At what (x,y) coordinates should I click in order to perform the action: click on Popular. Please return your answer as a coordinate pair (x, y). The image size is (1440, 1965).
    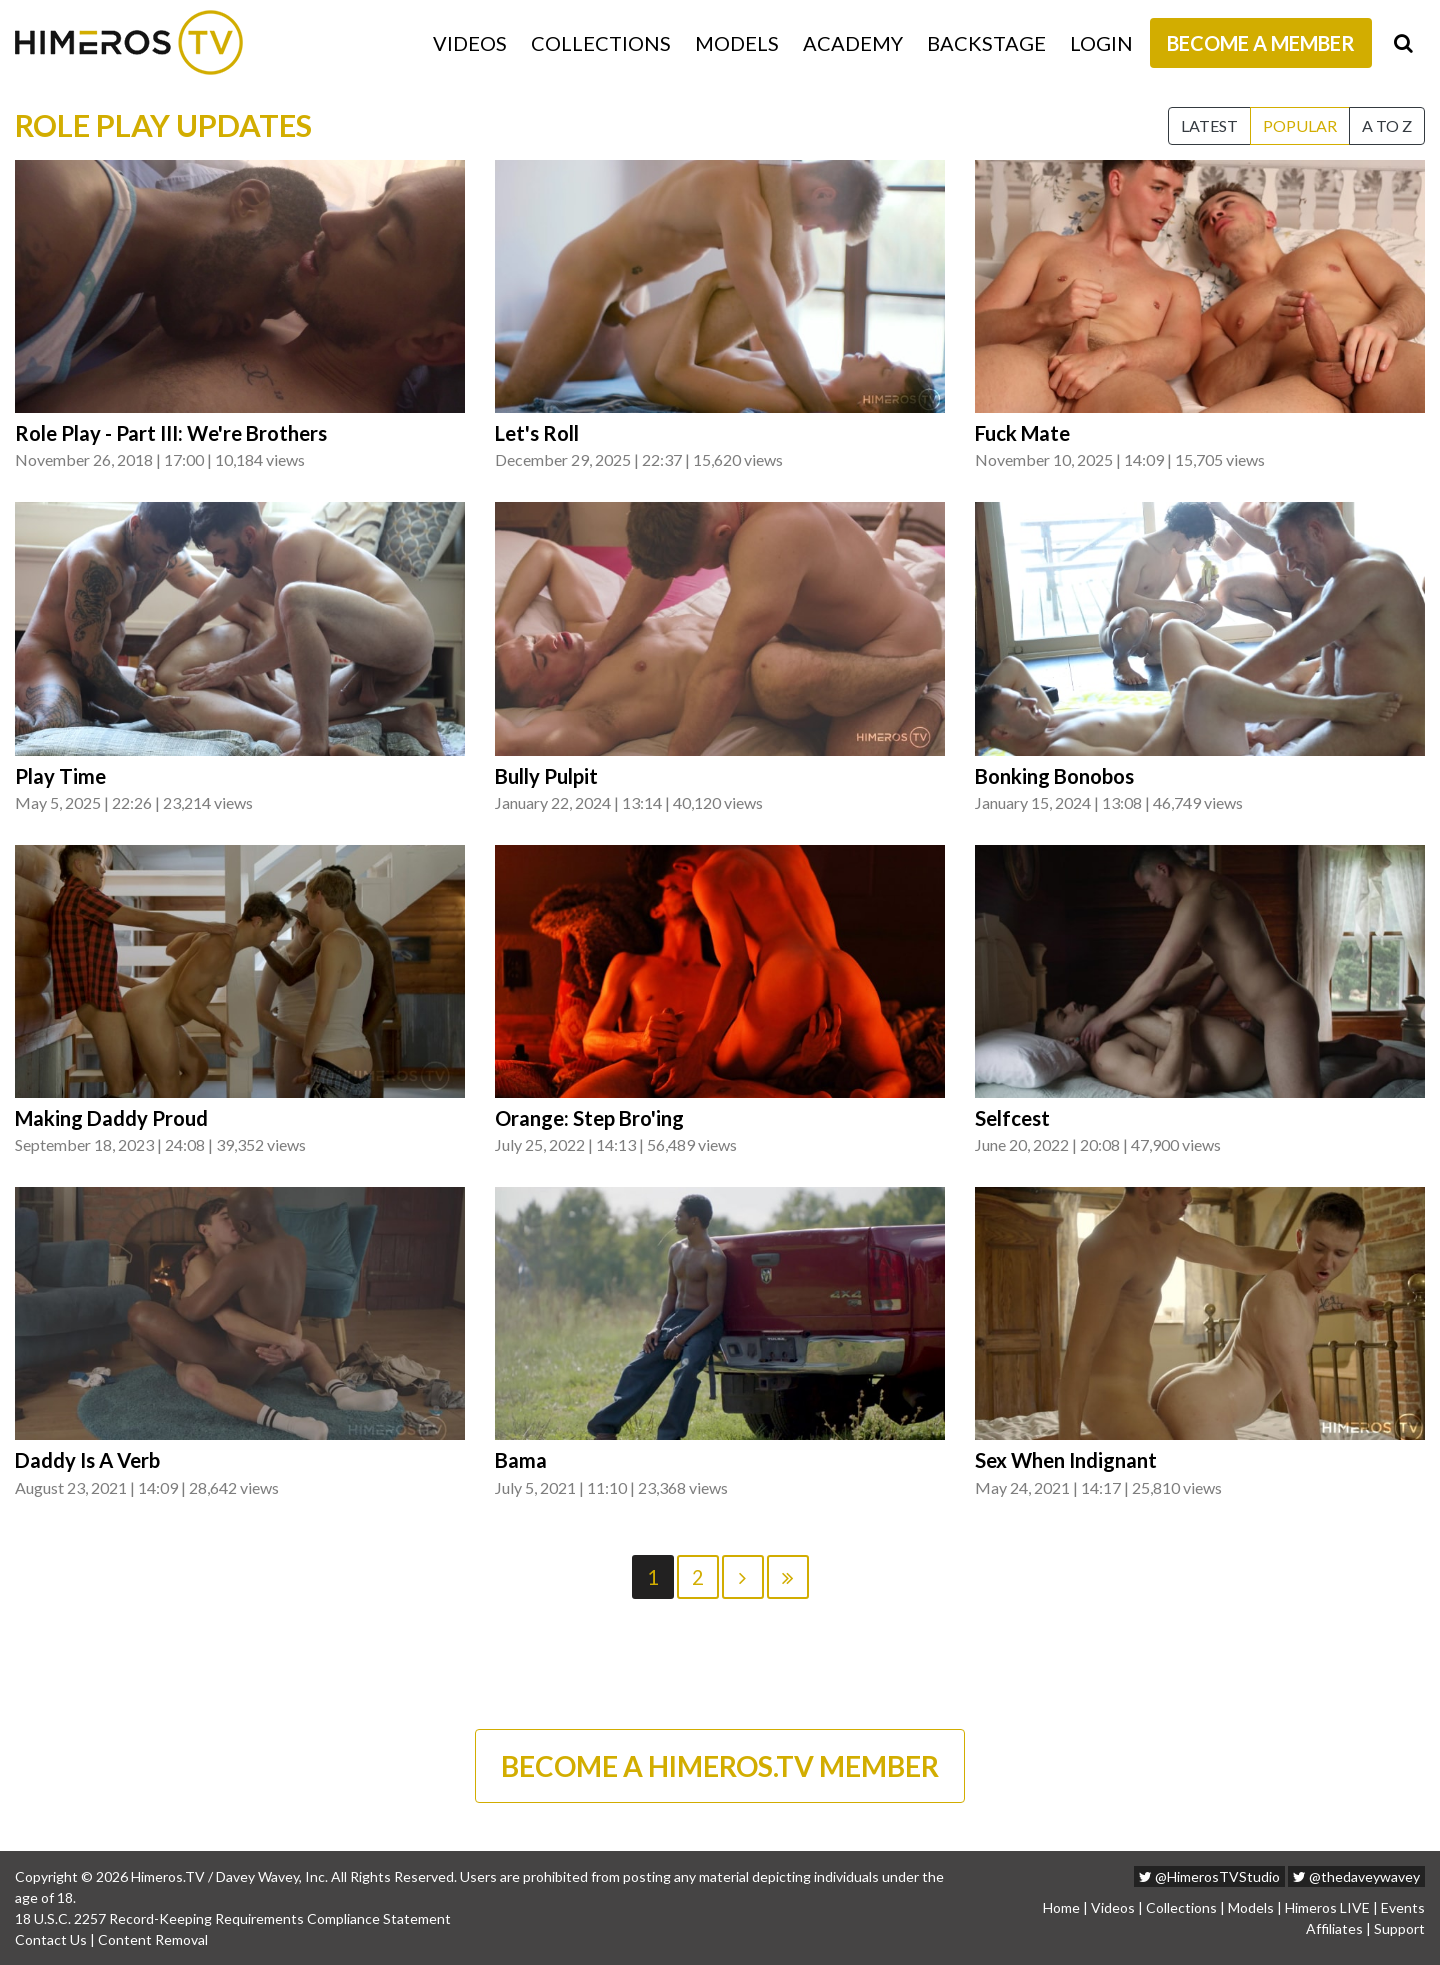
    Looking at the image, I should click on (1300, 125).